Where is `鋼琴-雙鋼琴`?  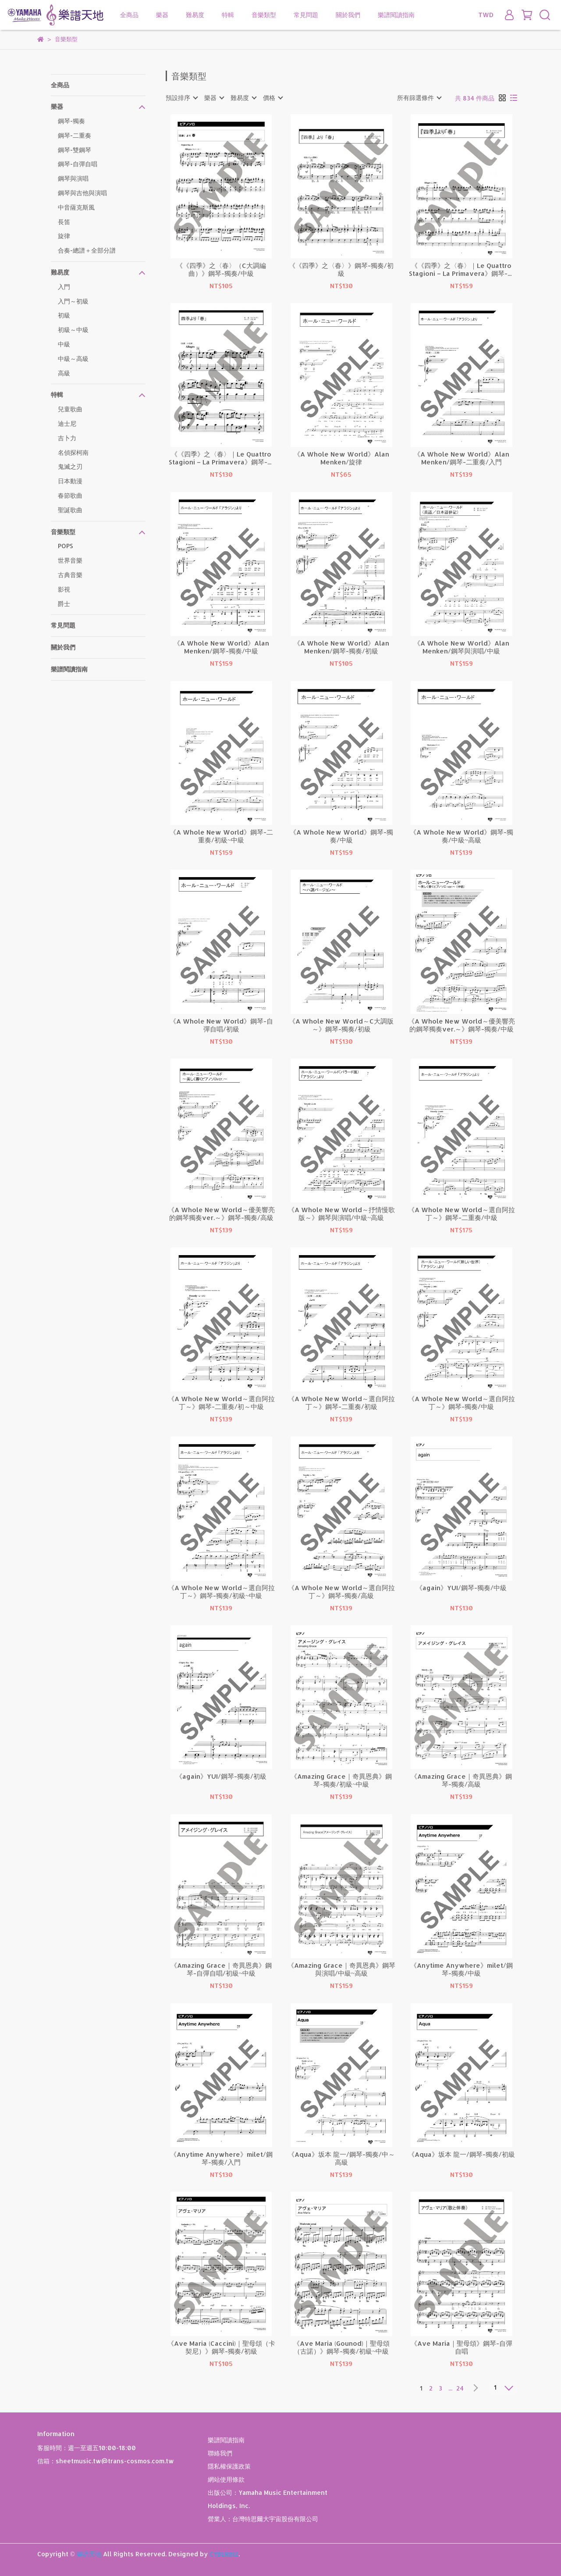
鋼琴-雙鋼琴 is located at coordinates (74, 149).